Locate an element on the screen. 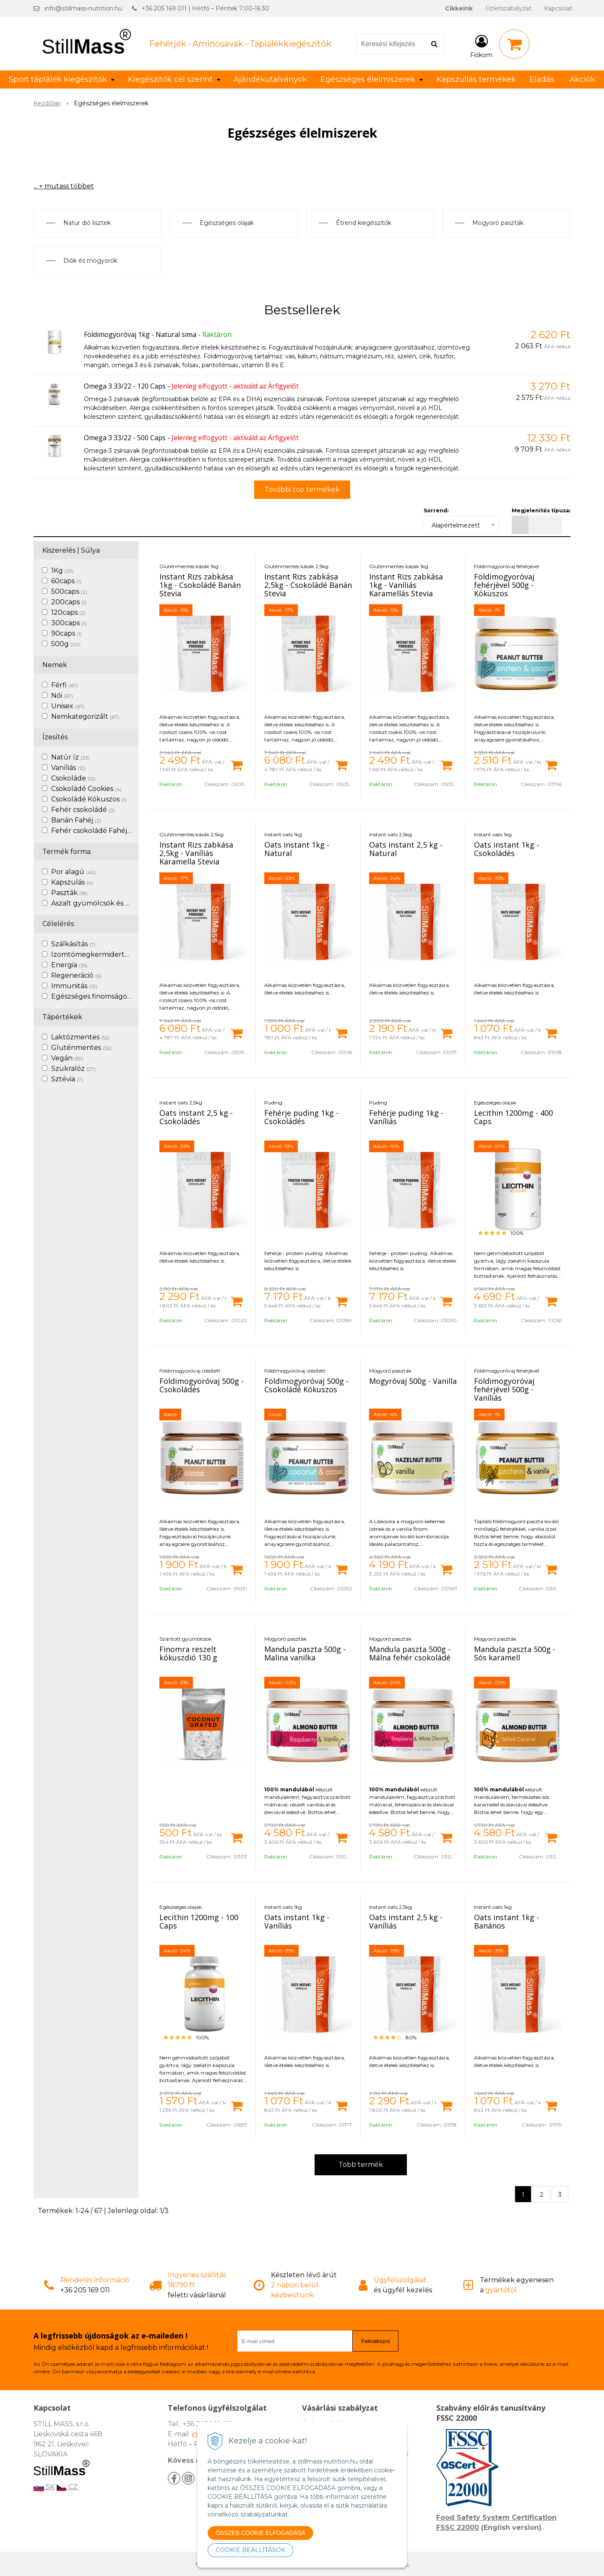 The width and height of the screenshot is (604, 2576). [Kosárba] is located at coordinates (236, 764).